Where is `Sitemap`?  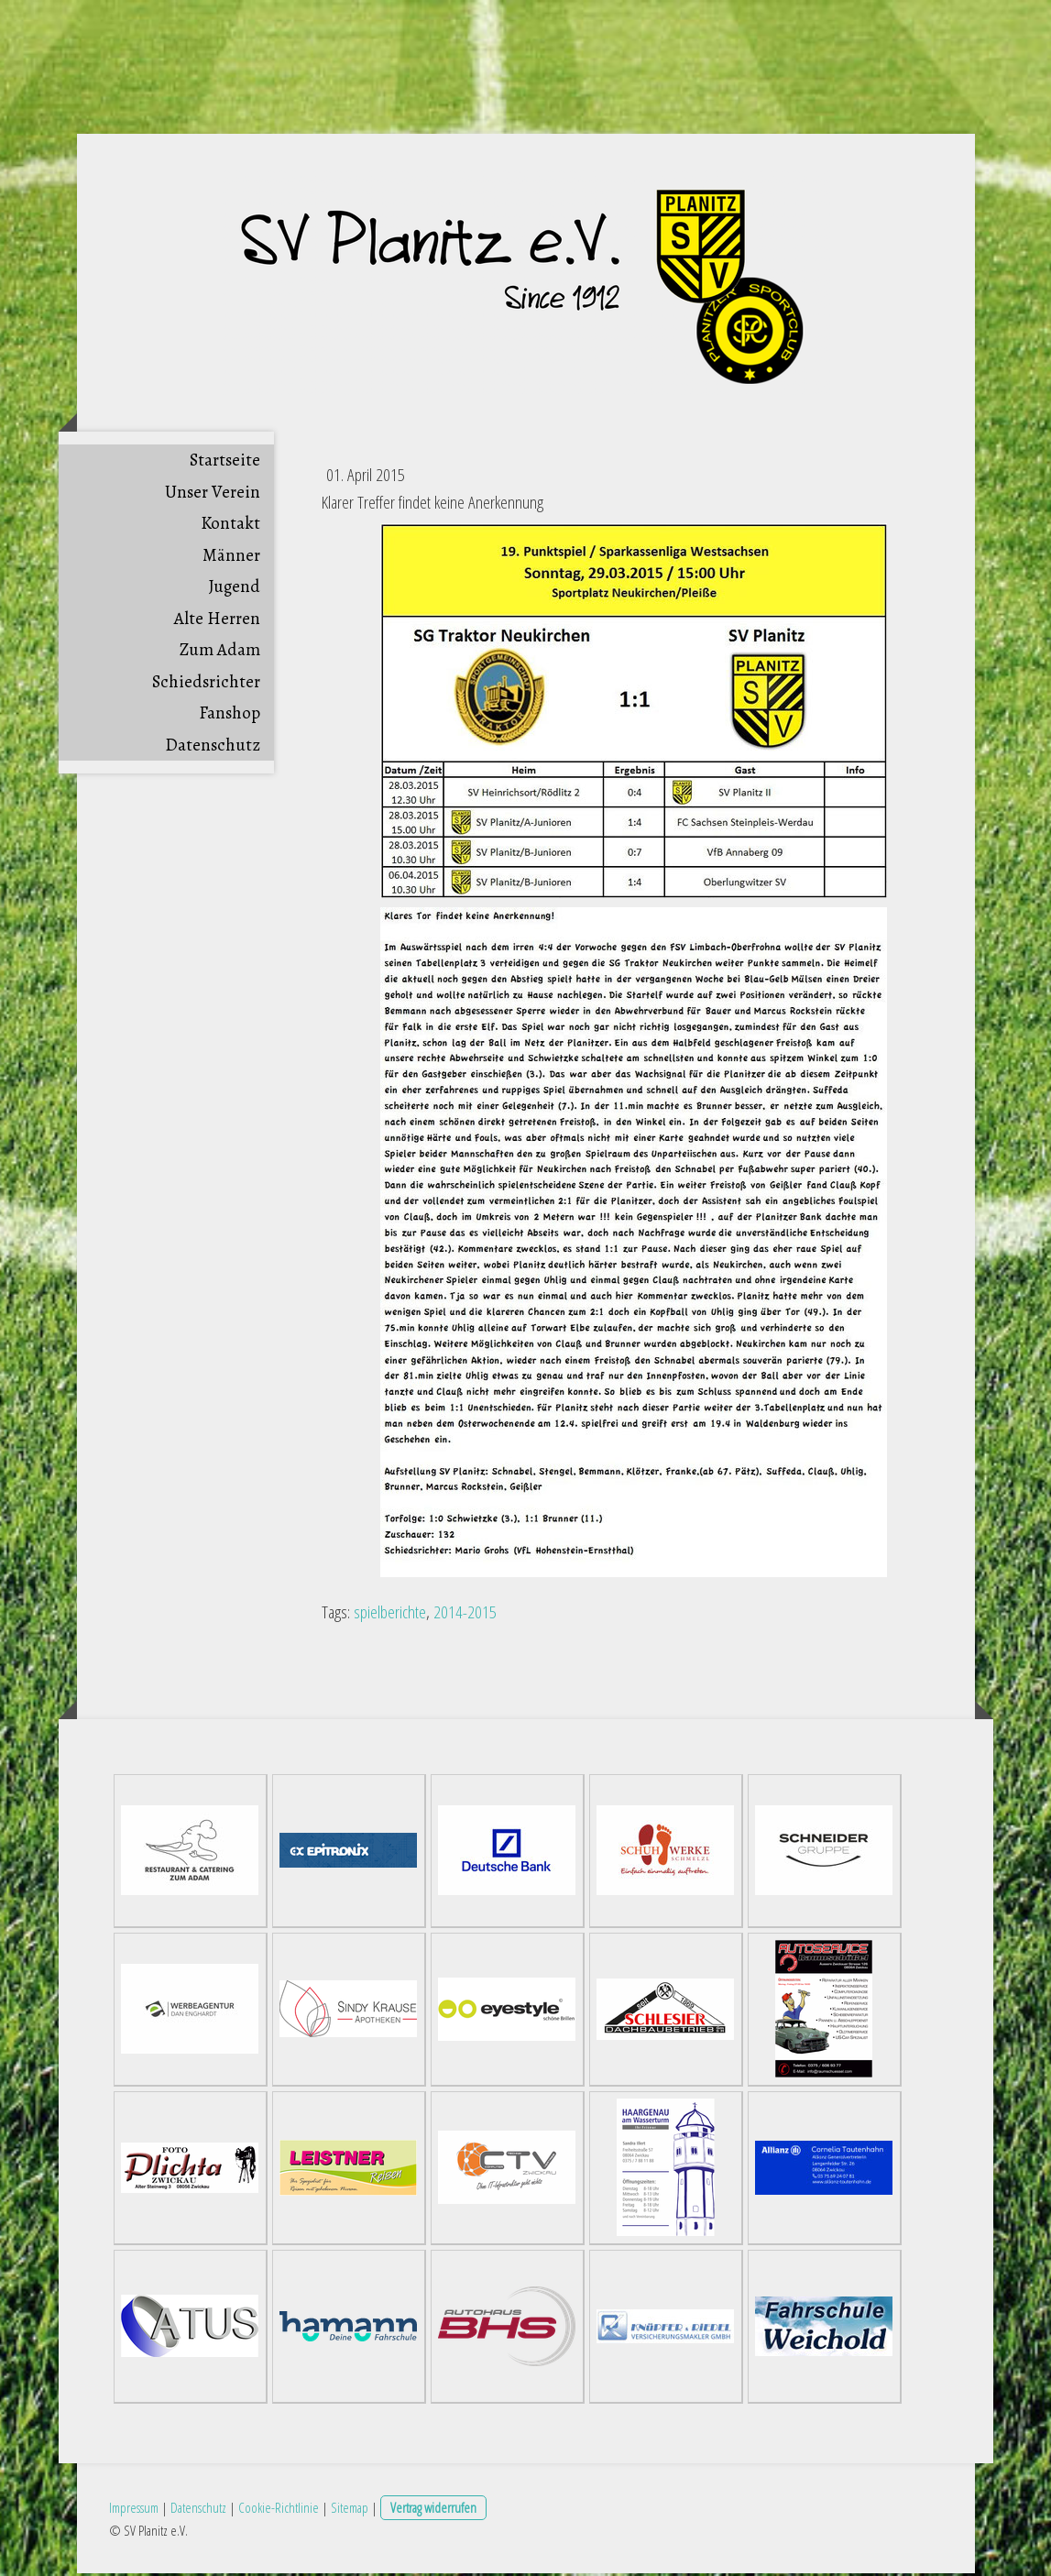 Sitemap is located at coordinates (349, 2510).